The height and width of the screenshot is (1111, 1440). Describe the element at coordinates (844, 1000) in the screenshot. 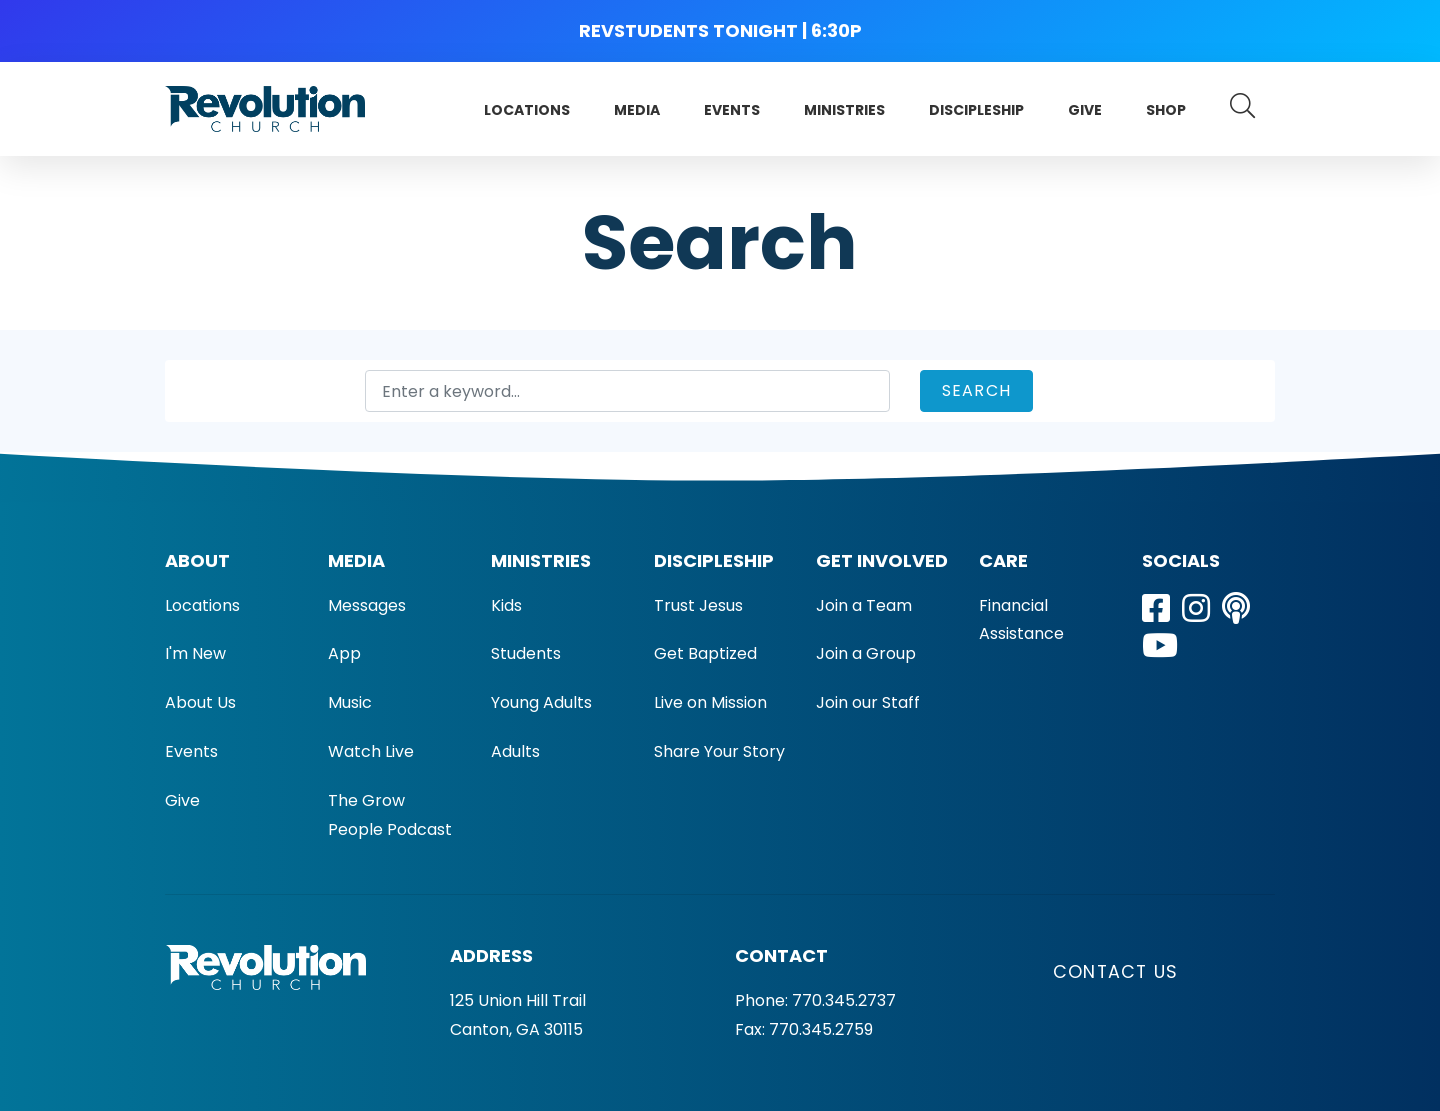

I see `770.345.2737` at that location.